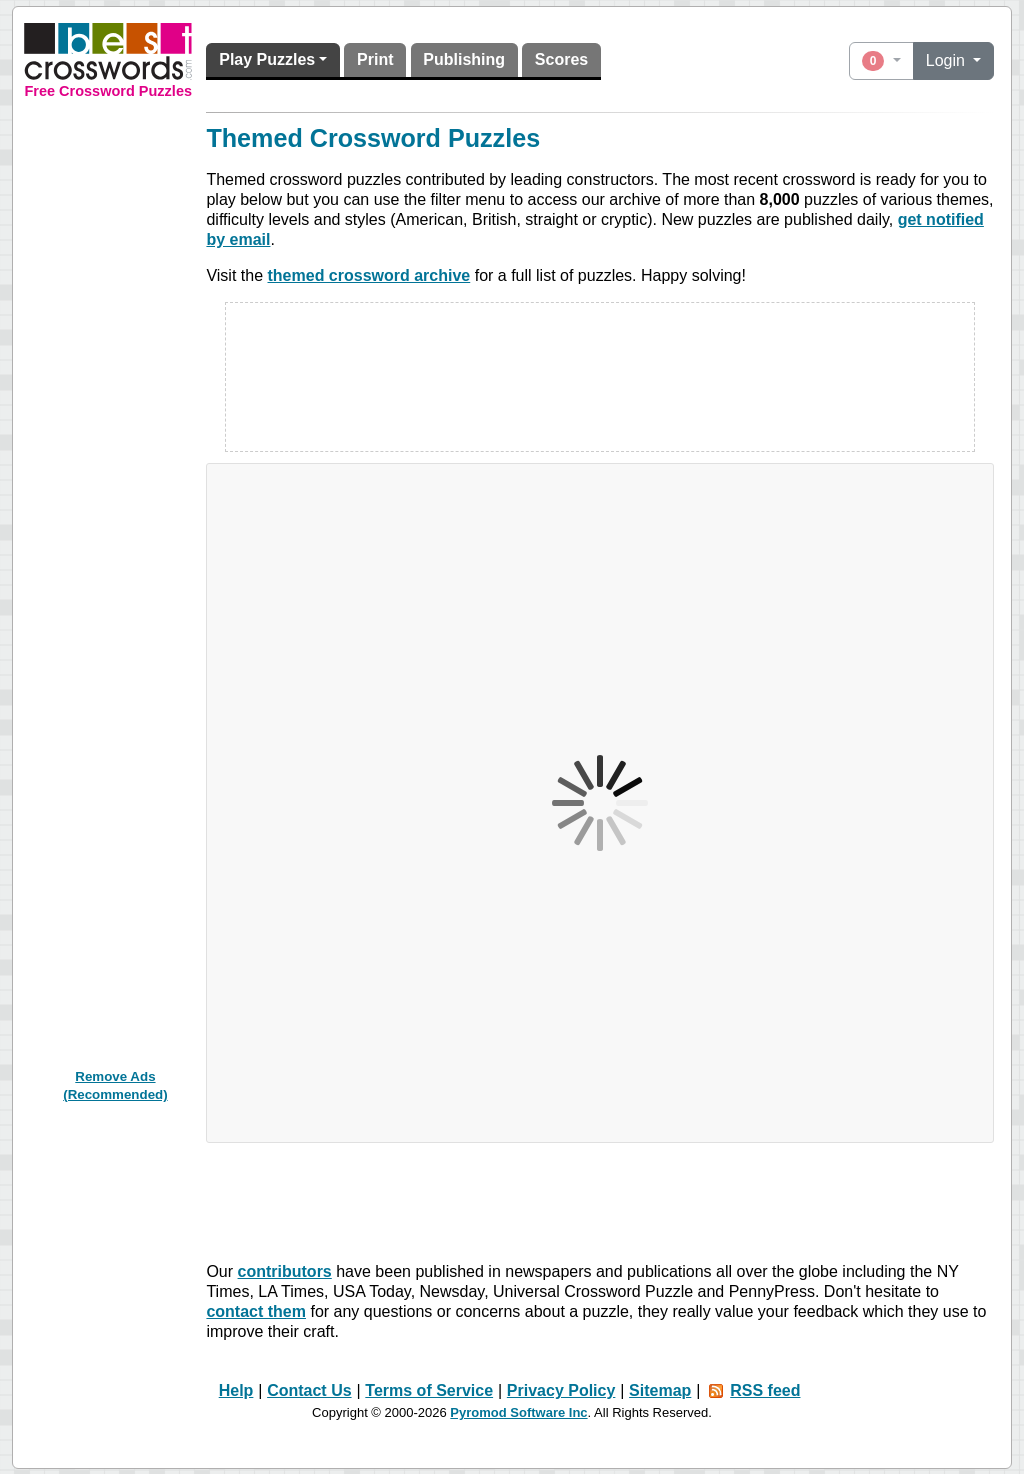 Image resolution: width=1024 pixels, height=1474 pixels. I want to click on themed crossword archive, so click(369, 275).